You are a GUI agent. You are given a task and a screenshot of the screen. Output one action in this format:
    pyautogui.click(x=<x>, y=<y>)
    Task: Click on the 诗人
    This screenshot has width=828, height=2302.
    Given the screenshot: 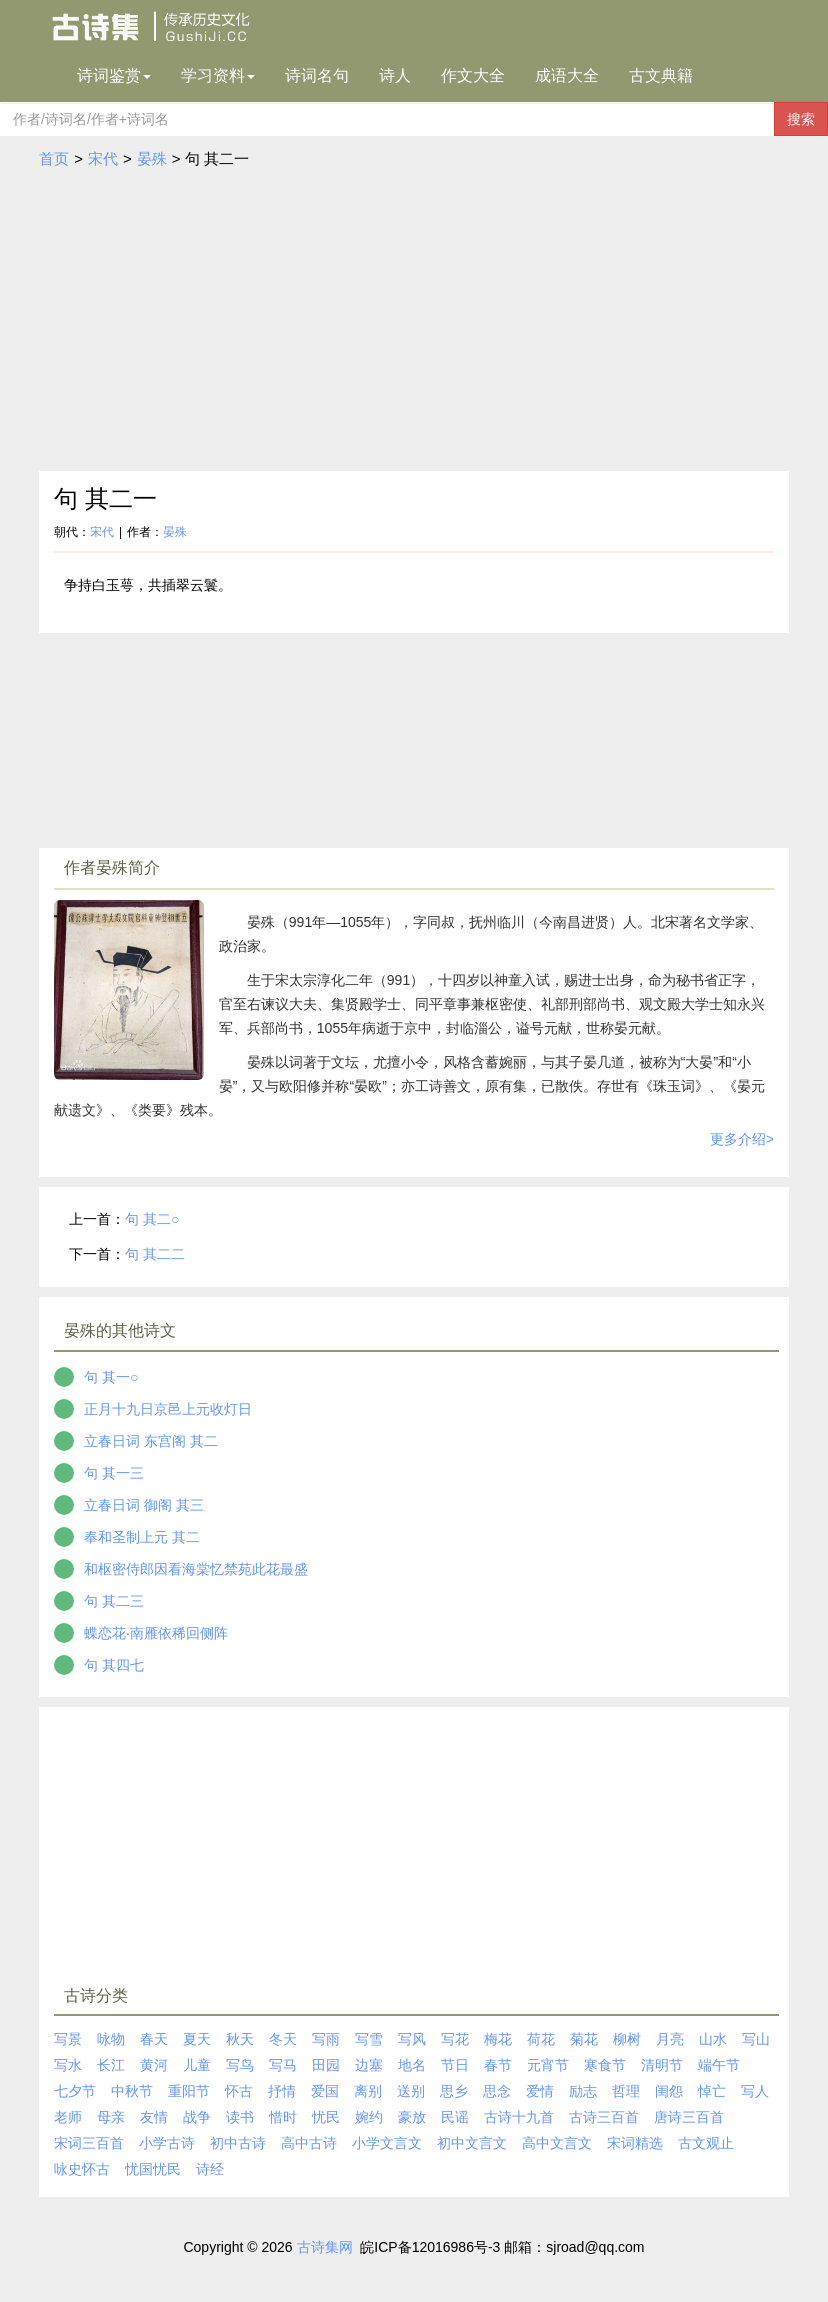 What is the action you would take?
    pyautogui.click(x=395, y=75)
    